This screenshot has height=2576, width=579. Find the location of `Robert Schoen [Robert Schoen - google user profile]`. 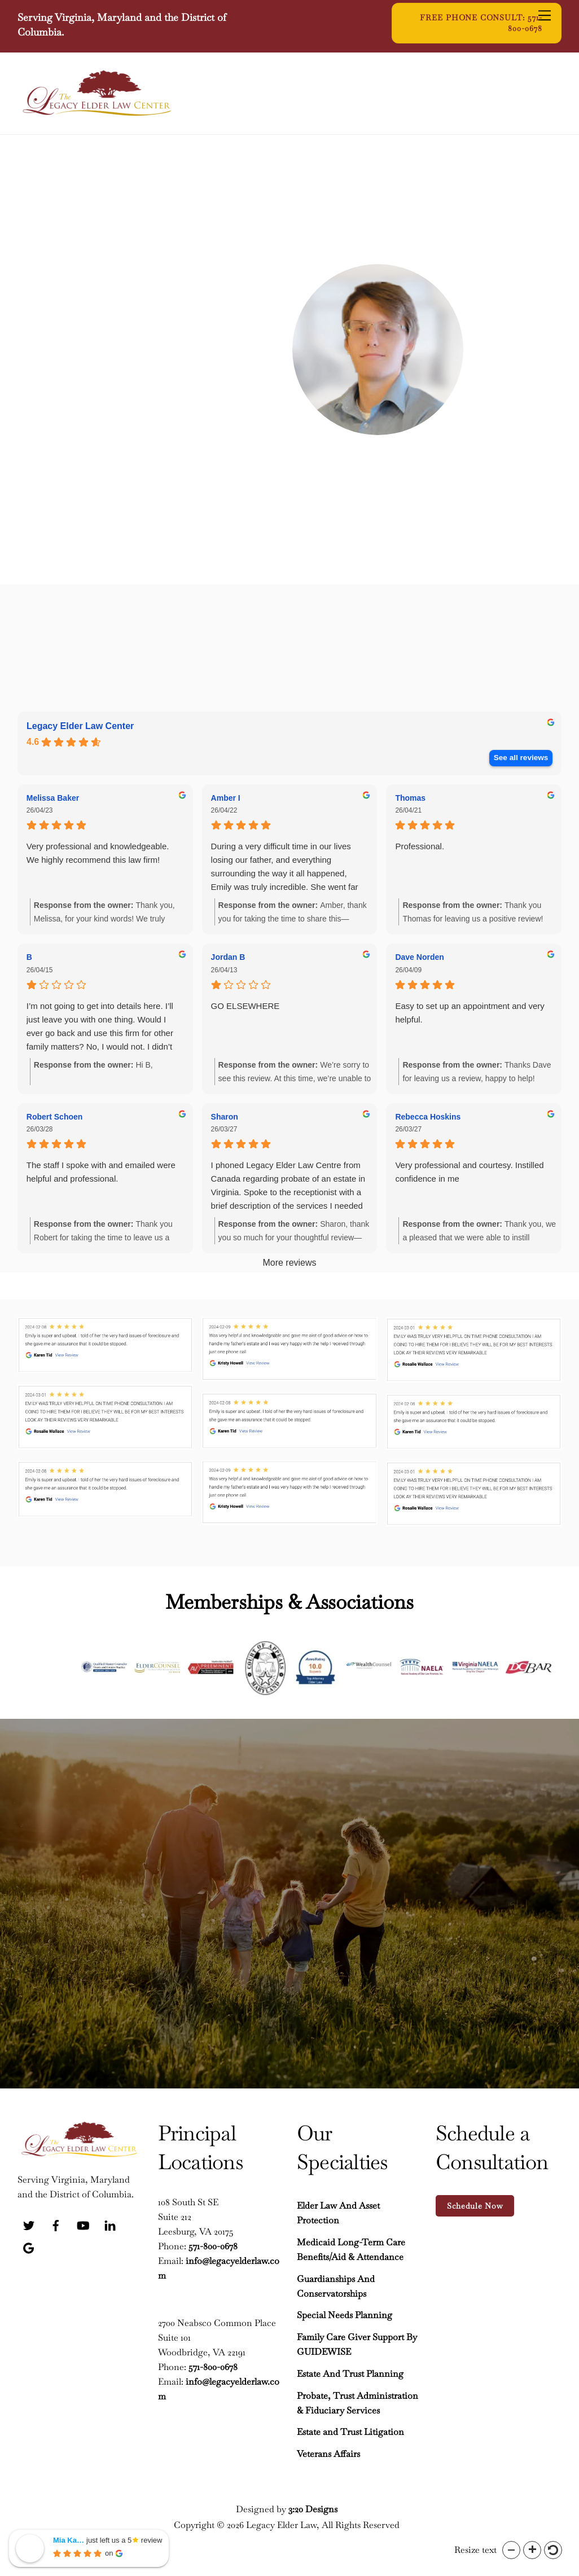

Robert Schoen [Robert Schoen - google user profile] is located at coordinates (55, 1116).